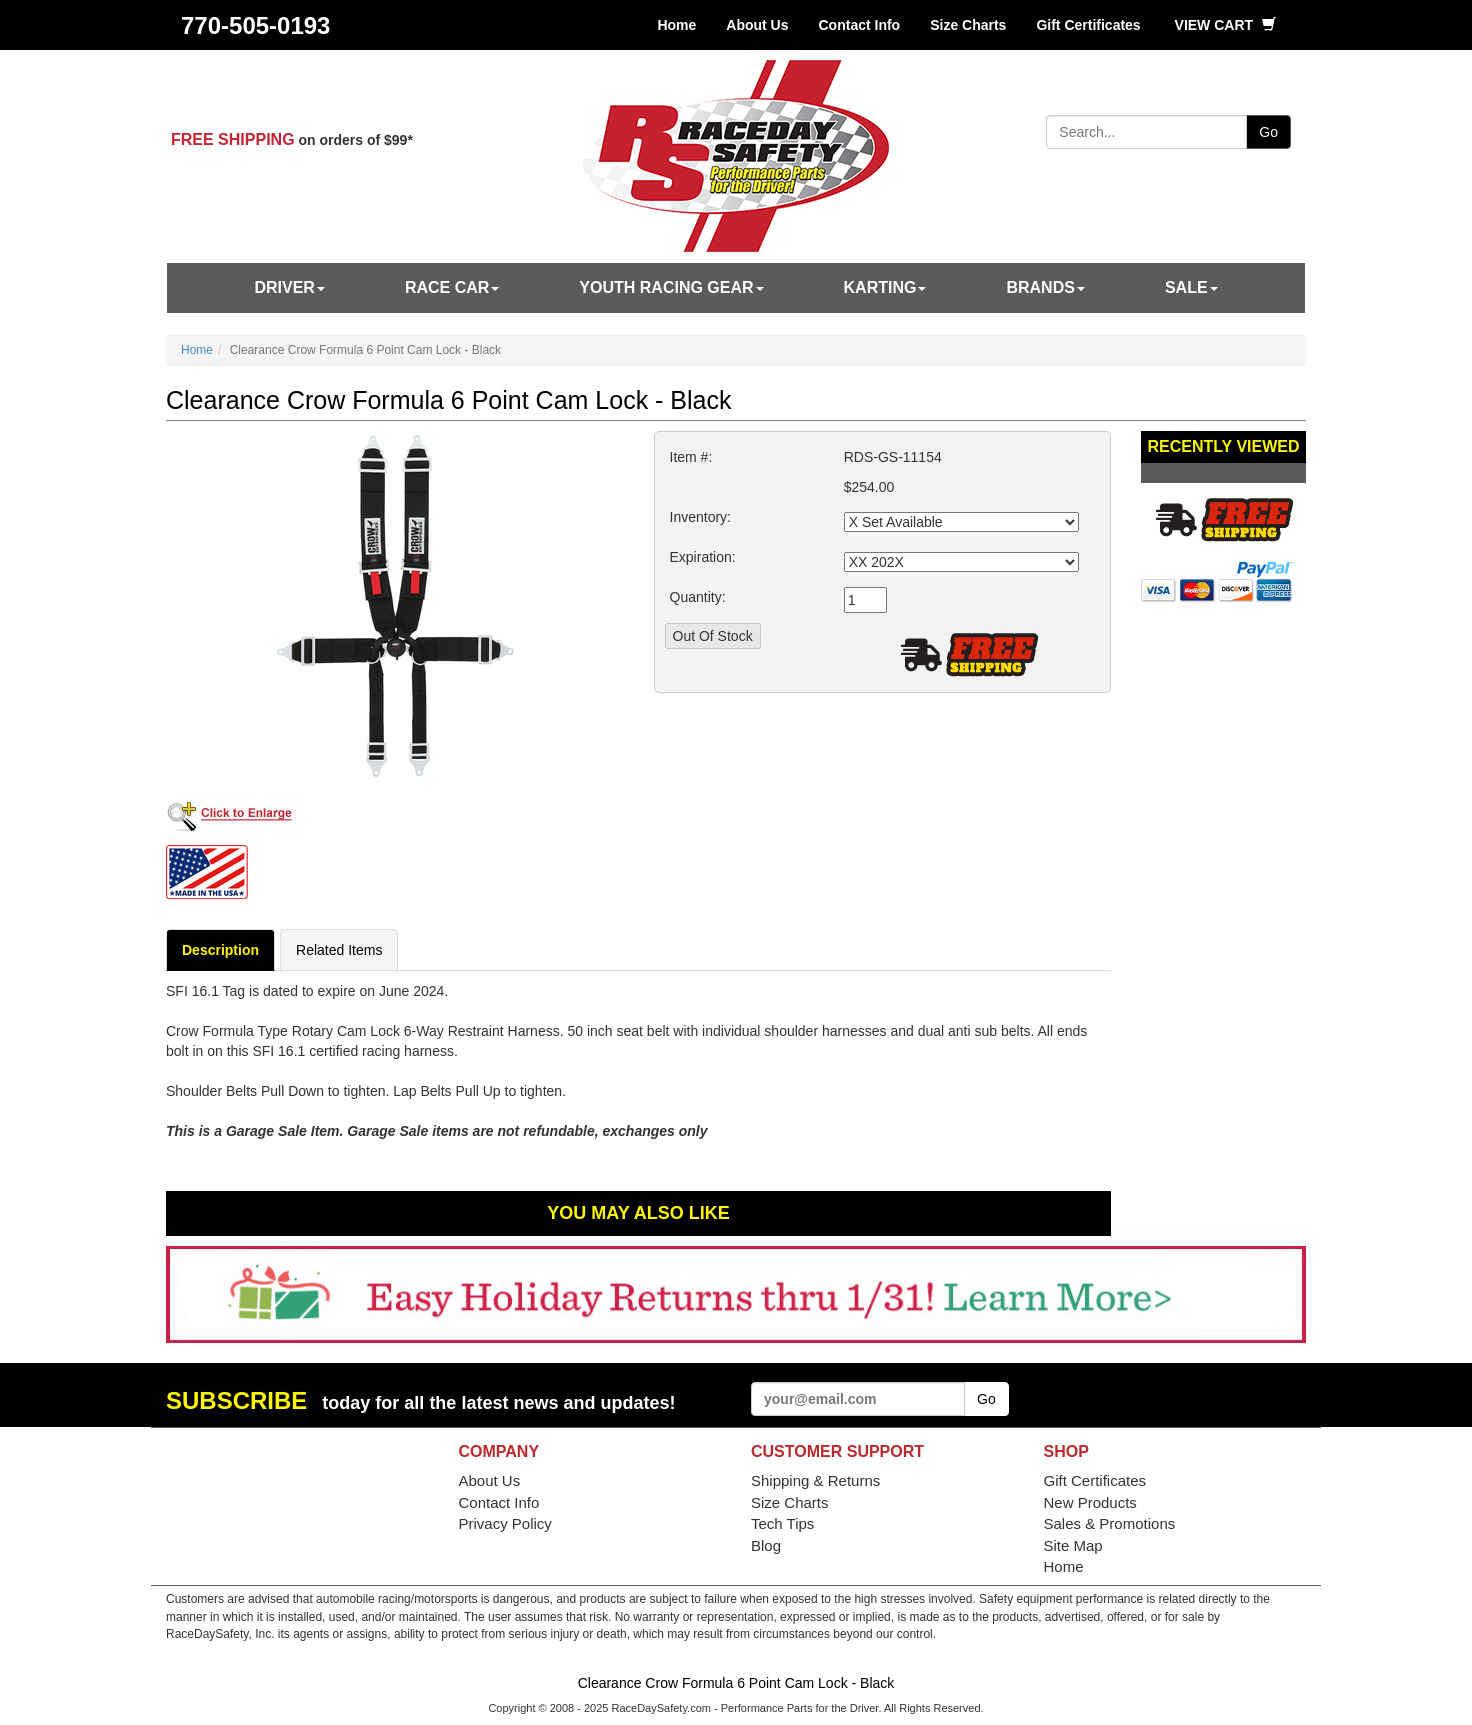  Describe the element at coordinates (1090, 1502) in the screenshot. I see `New Products` at that location.